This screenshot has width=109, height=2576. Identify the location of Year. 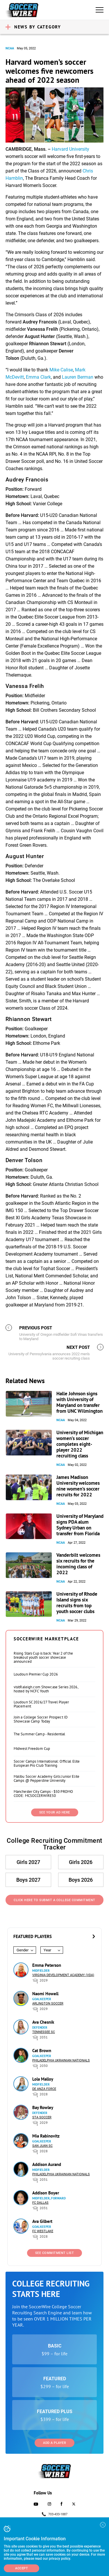
(47, 1950).